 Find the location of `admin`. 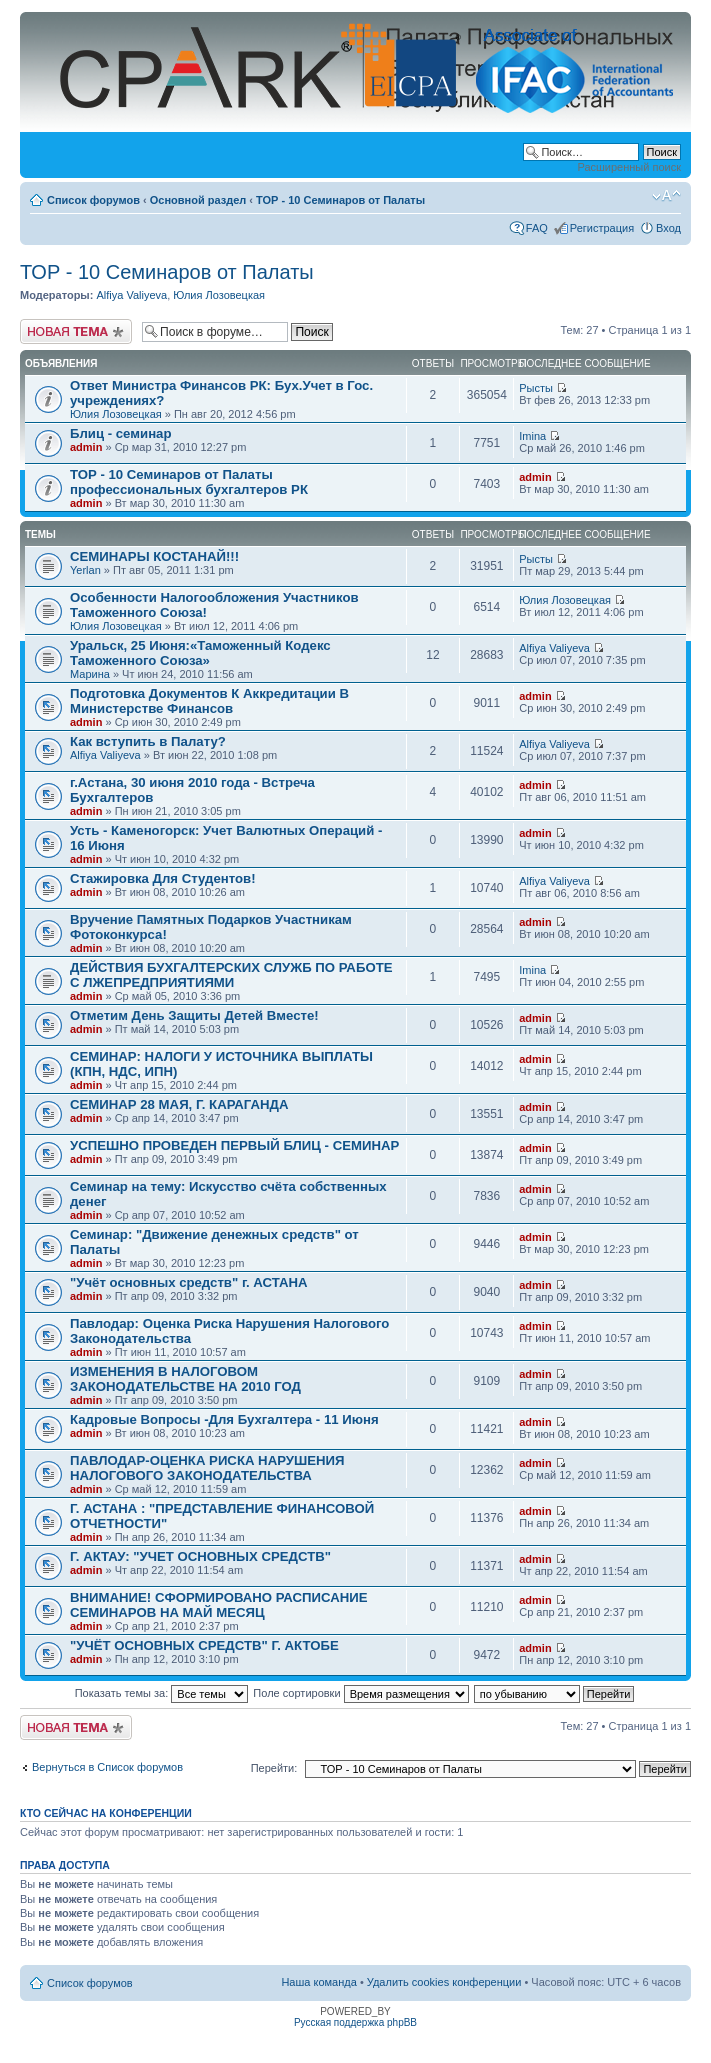

admin is located at coordinates (86, 447).